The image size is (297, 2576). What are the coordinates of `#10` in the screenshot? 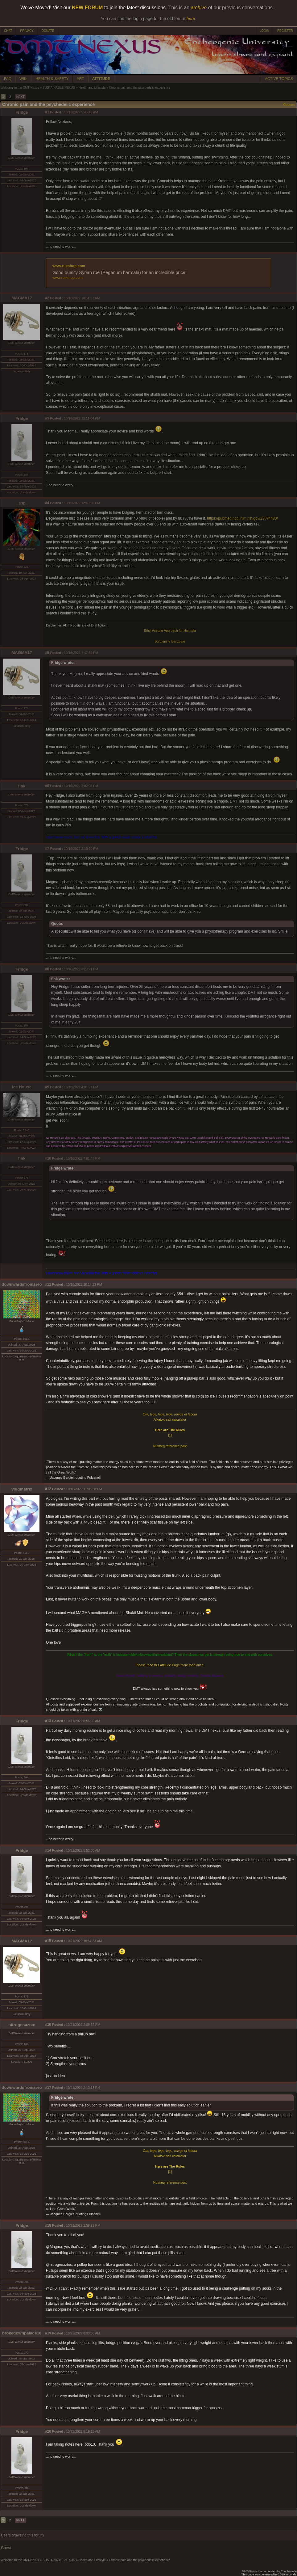 It's located at (48, 1158).